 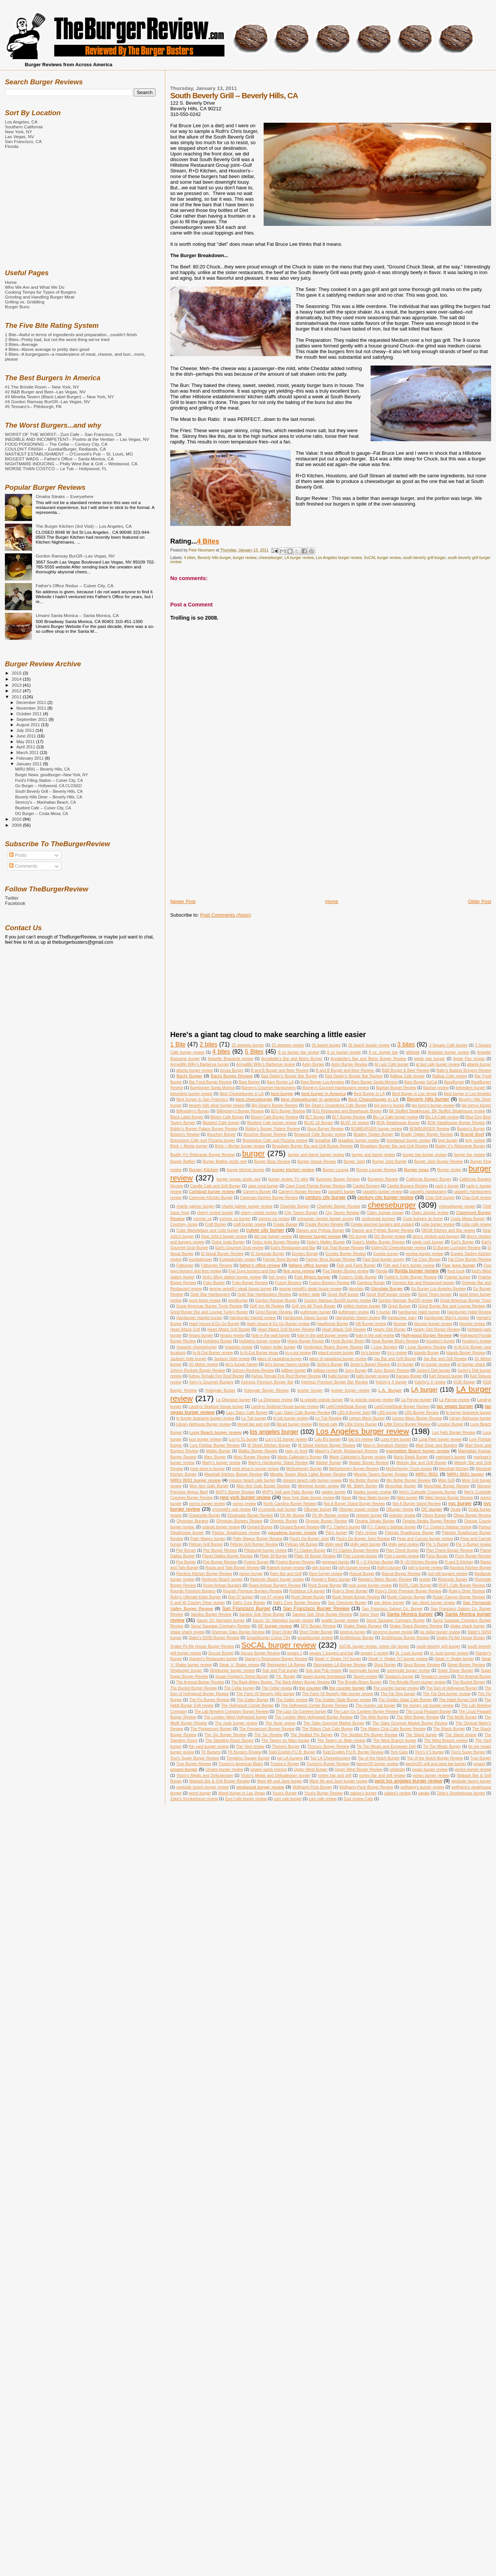 What do you see at coordinates (263, 1186) in the screenshot?
I see `cape coral burger` at bounding box center [263, 1186].